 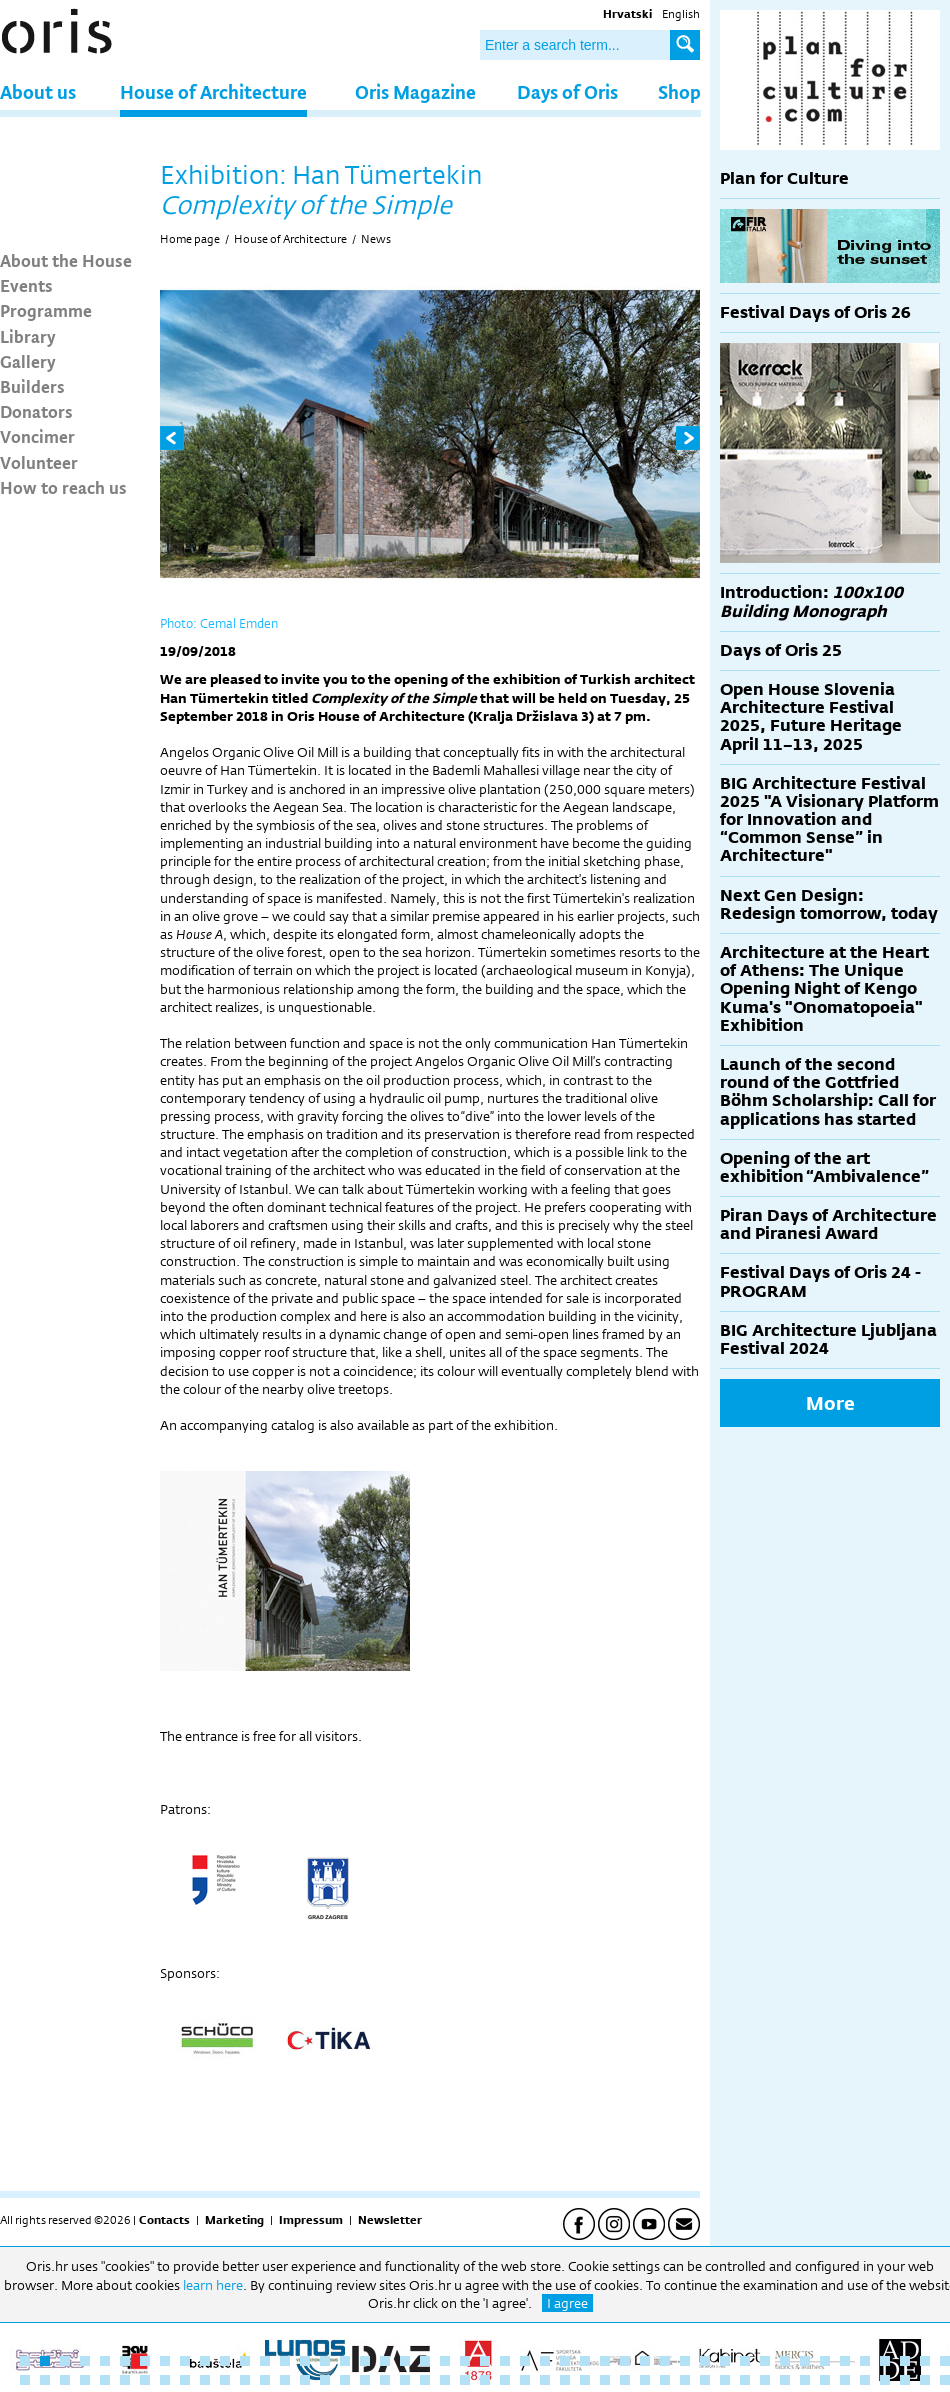 What do you see at coordinates (213, 2285) in the screenshot?
I see `learn here` at bounding box center [213, 2285].